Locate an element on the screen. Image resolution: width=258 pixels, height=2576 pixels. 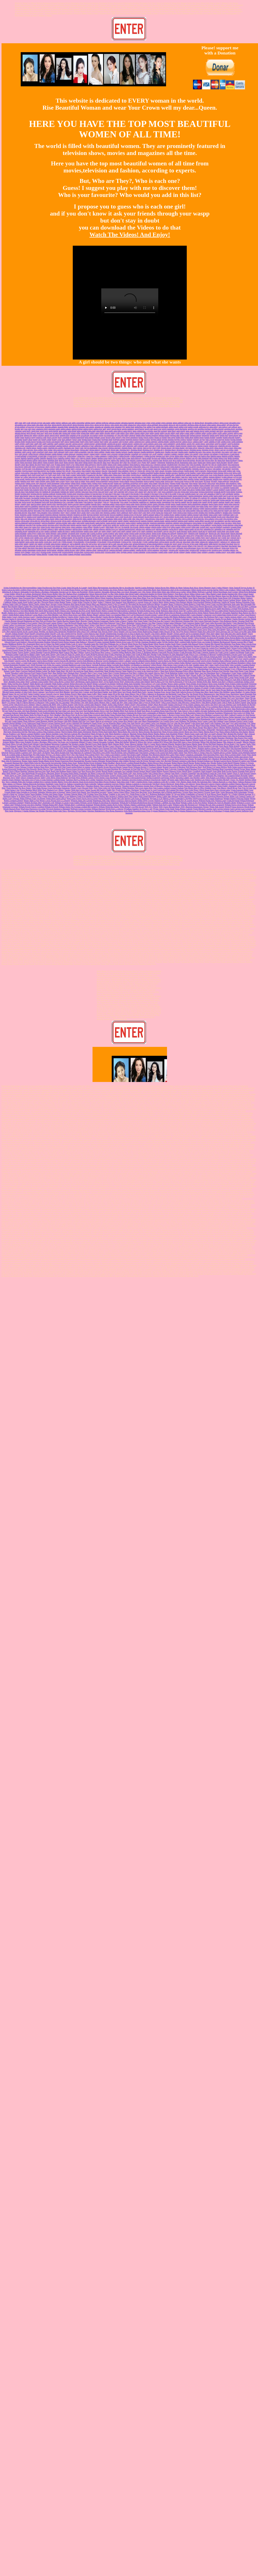
amberlina-lynn is located at coordinates (140, 427).